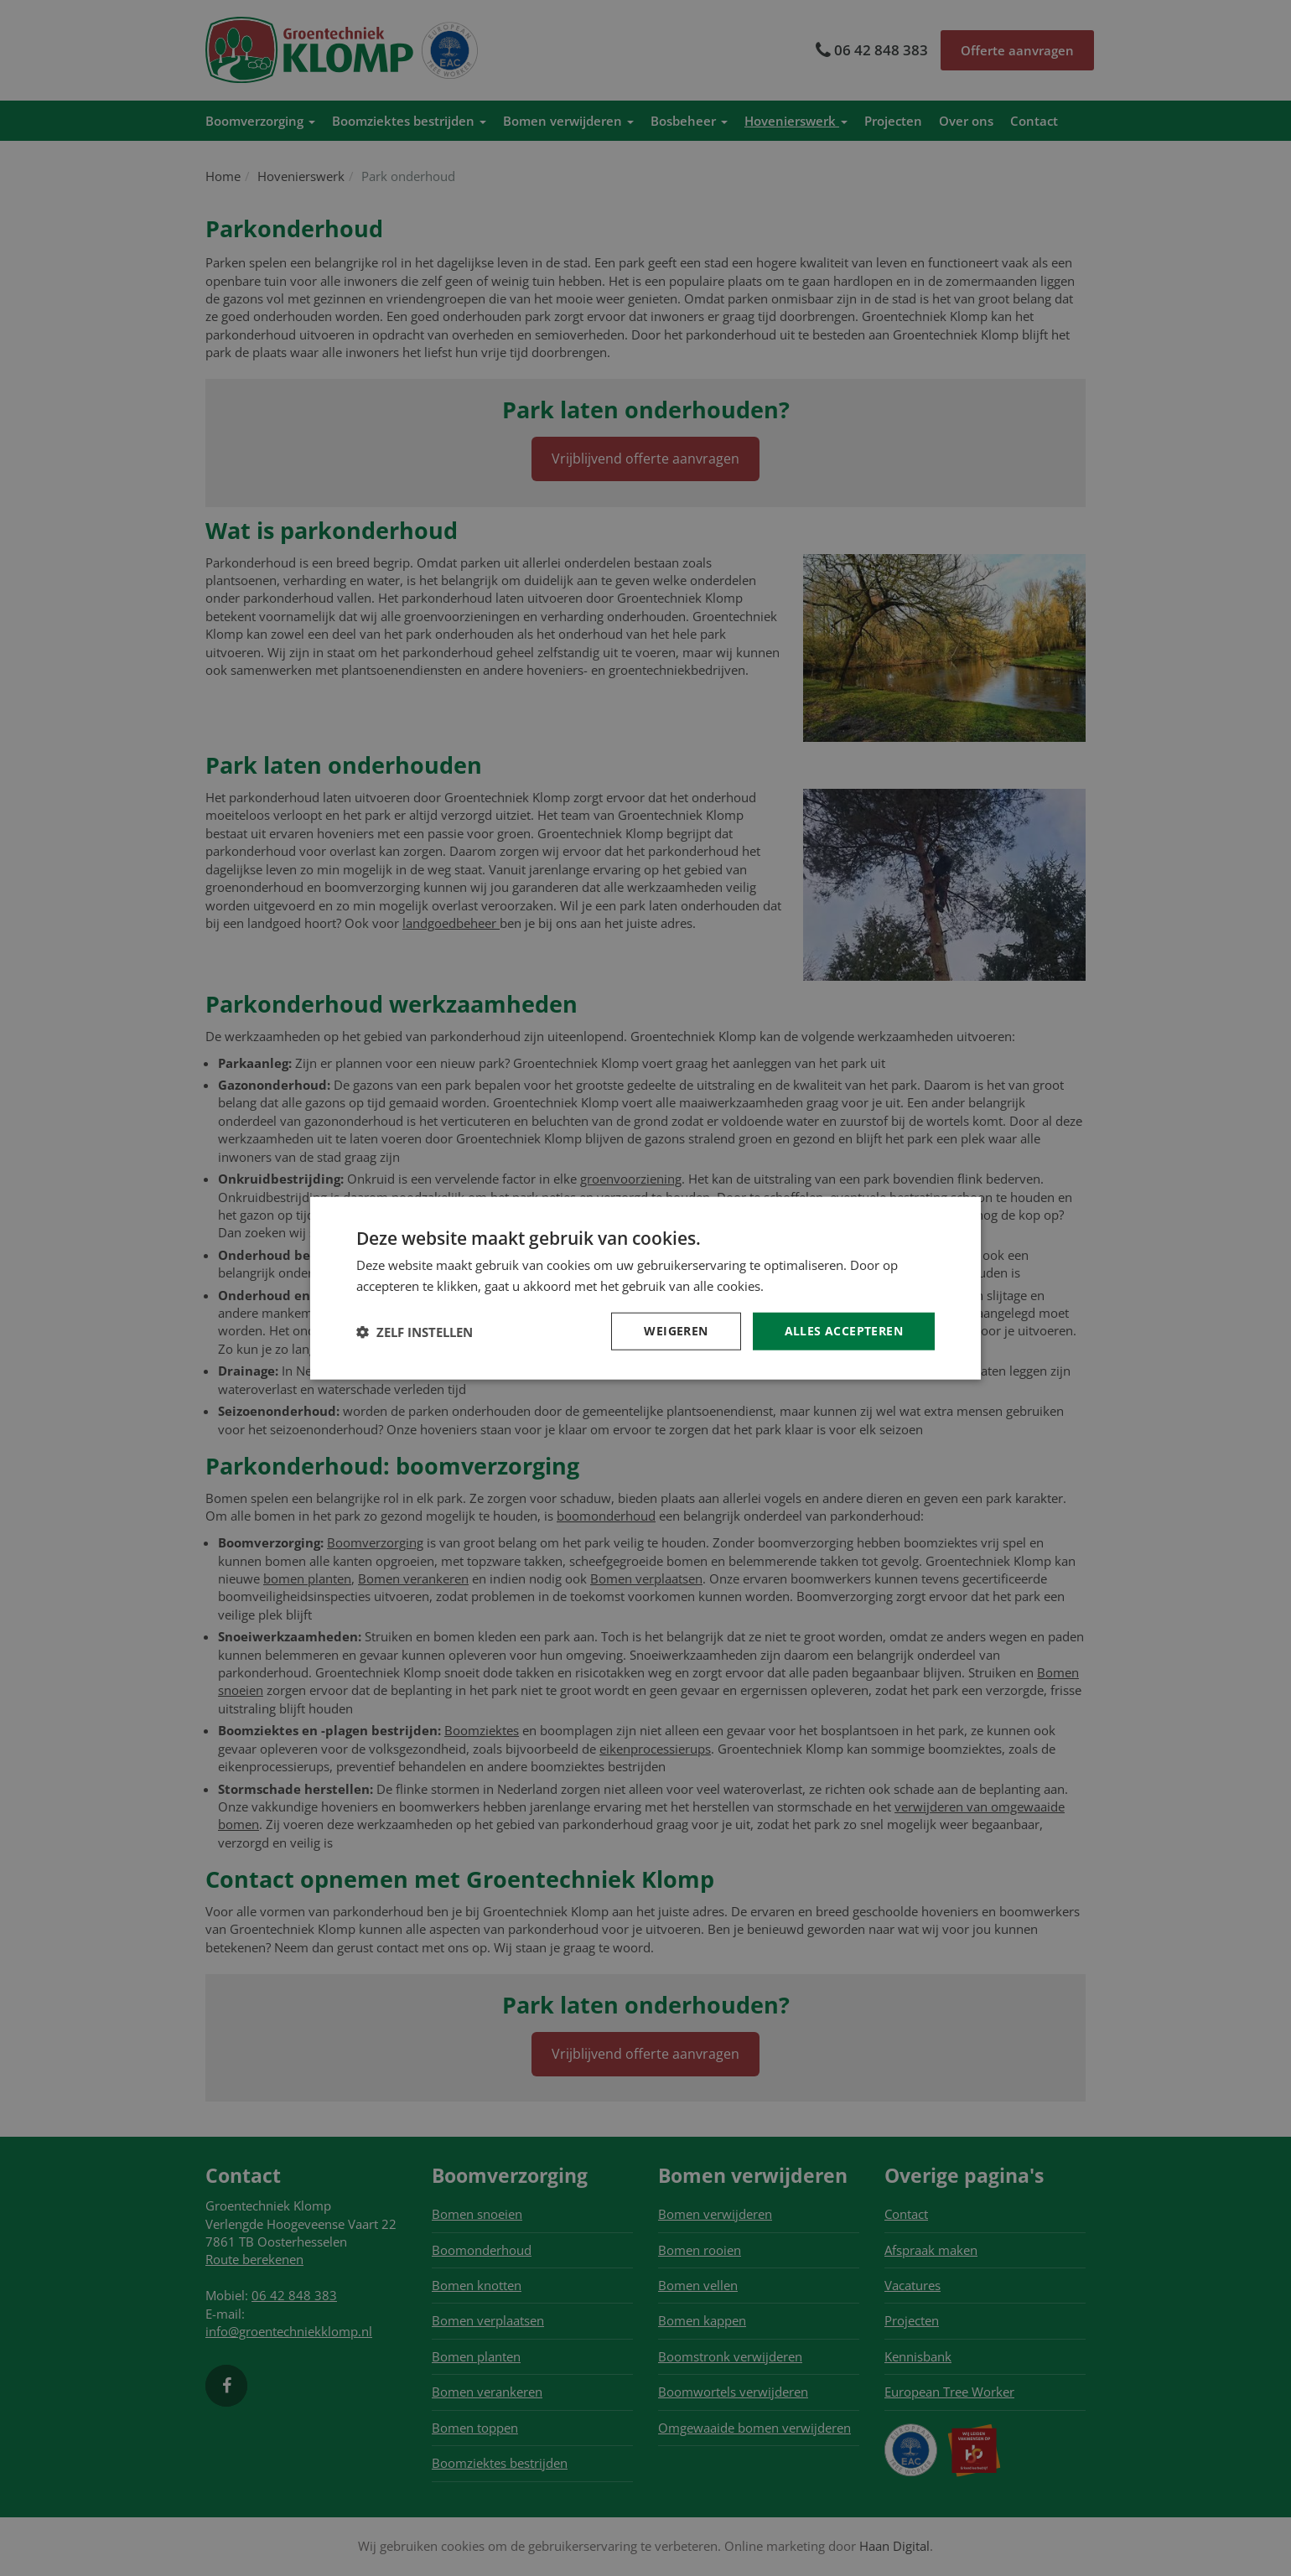  I want to click on [button], so click(414, 1331).